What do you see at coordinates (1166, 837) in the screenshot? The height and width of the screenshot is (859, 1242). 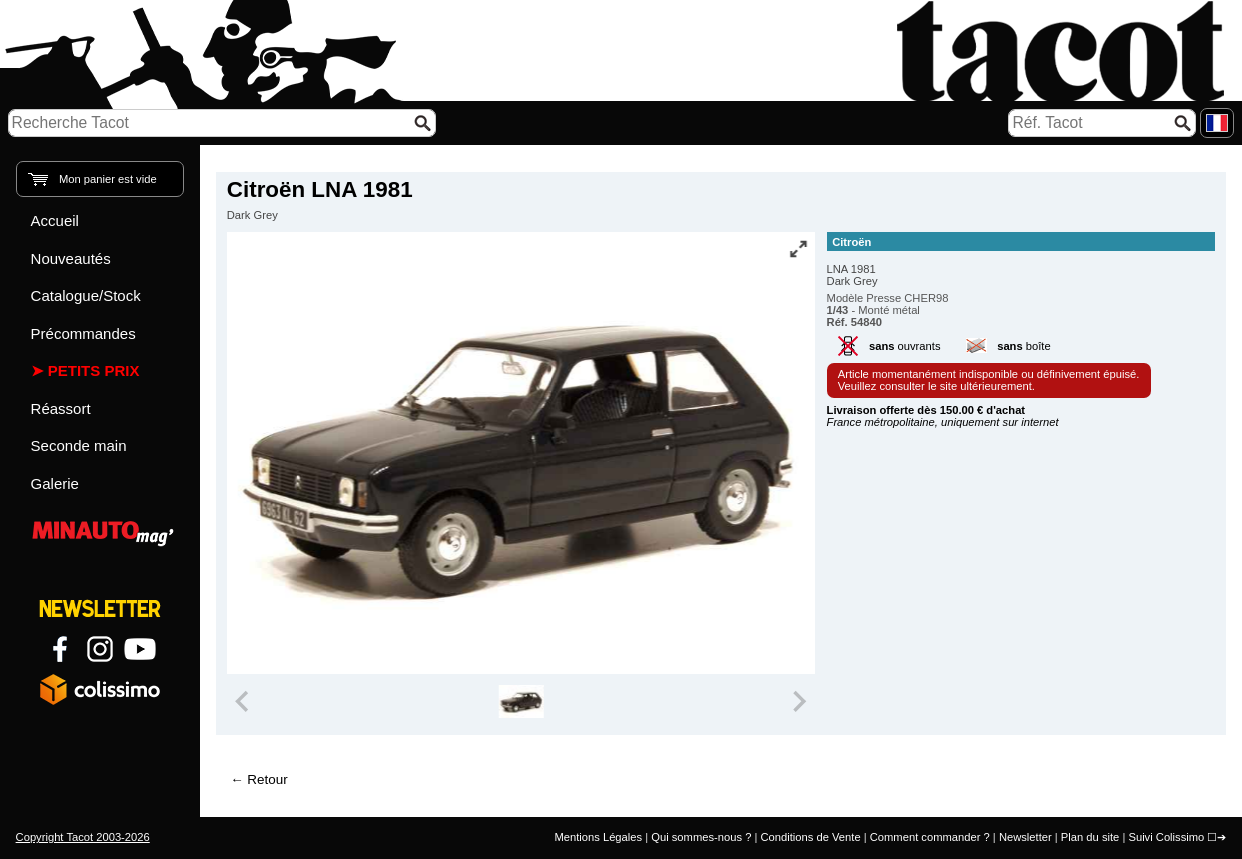 I see `Suivi Colissimo` at bounding box center [1166, 837].